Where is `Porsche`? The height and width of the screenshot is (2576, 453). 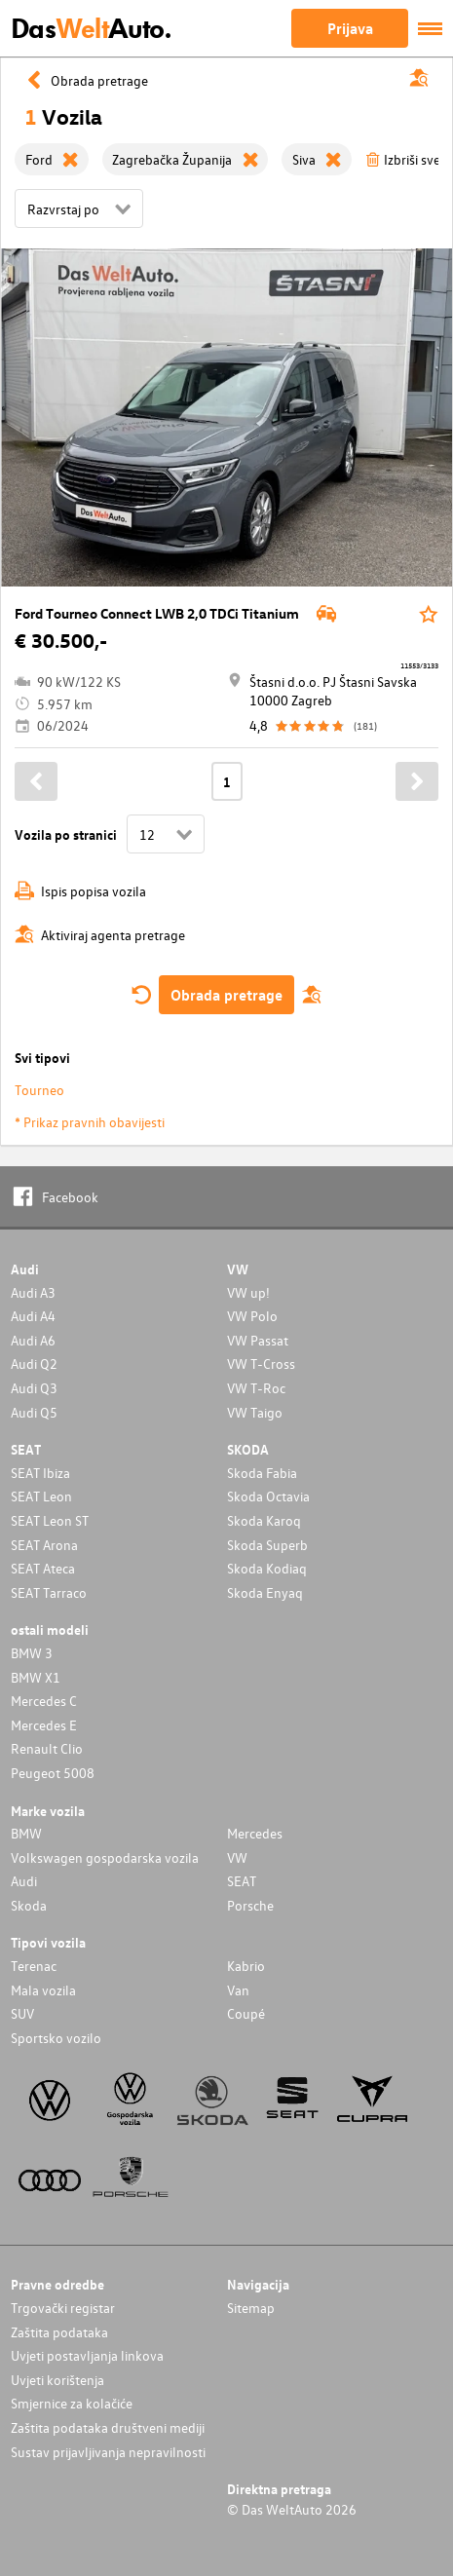
Porsche is located at coordinates (250, 1905).